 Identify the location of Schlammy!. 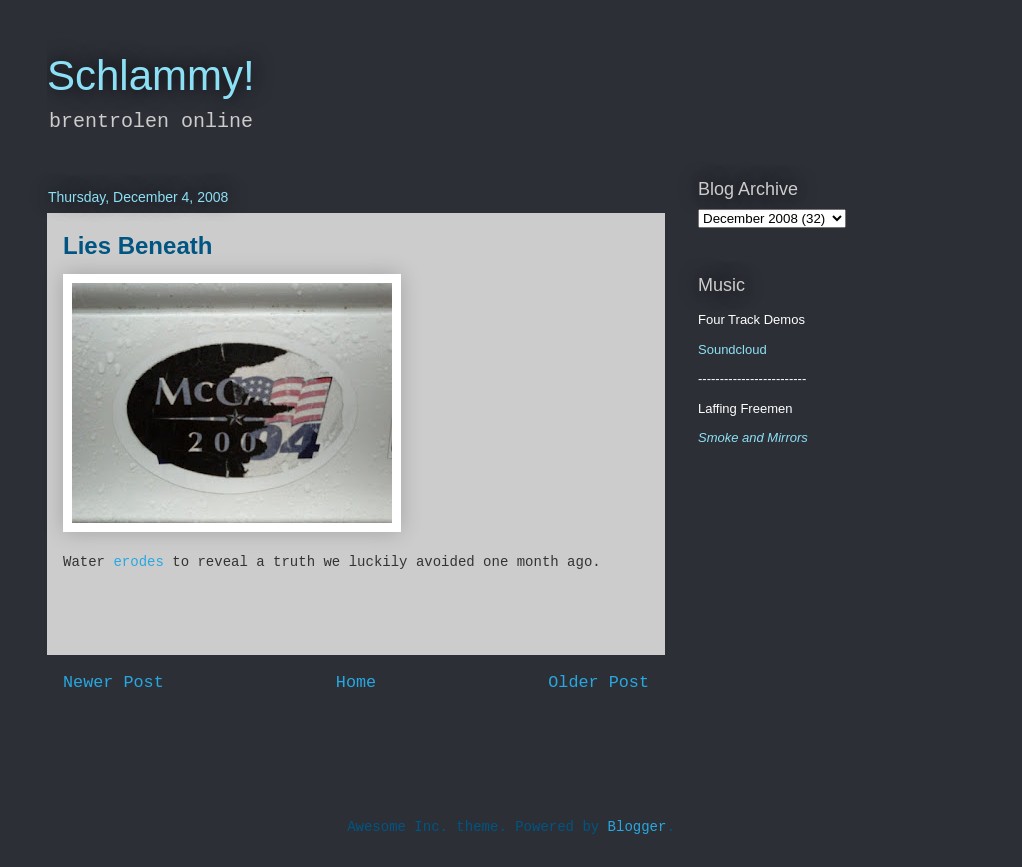
(151, 75).